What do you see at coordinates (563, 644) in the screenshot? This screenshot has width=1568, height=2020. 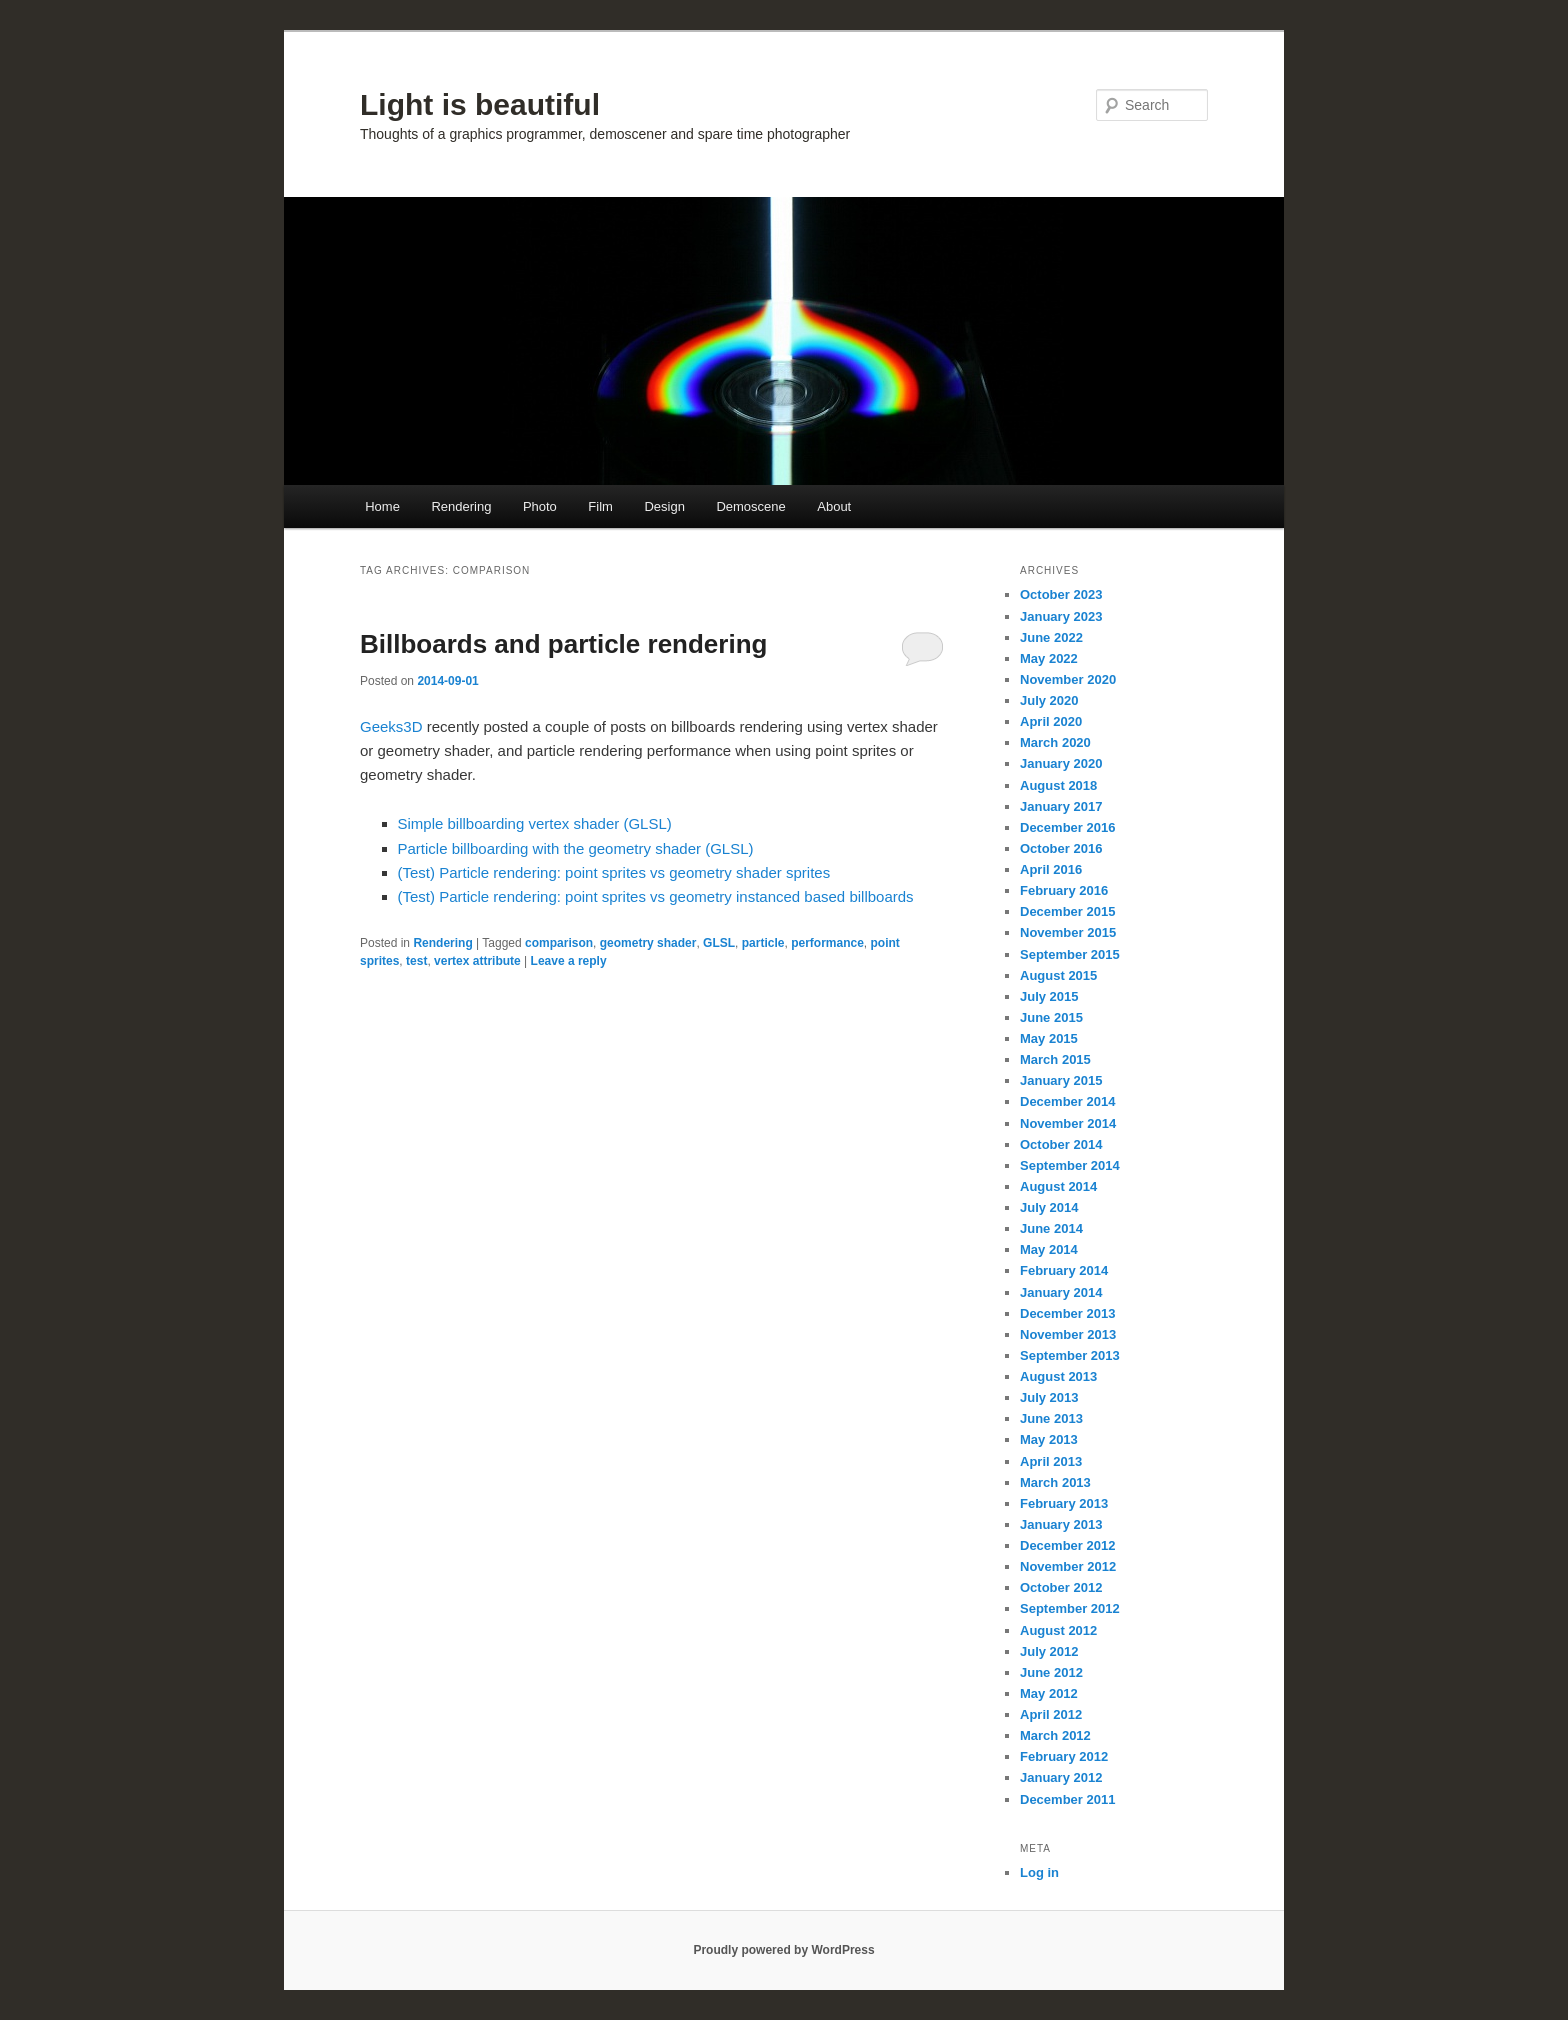 I see `Billboards and particle rendering` at bounding box center [563, 644].